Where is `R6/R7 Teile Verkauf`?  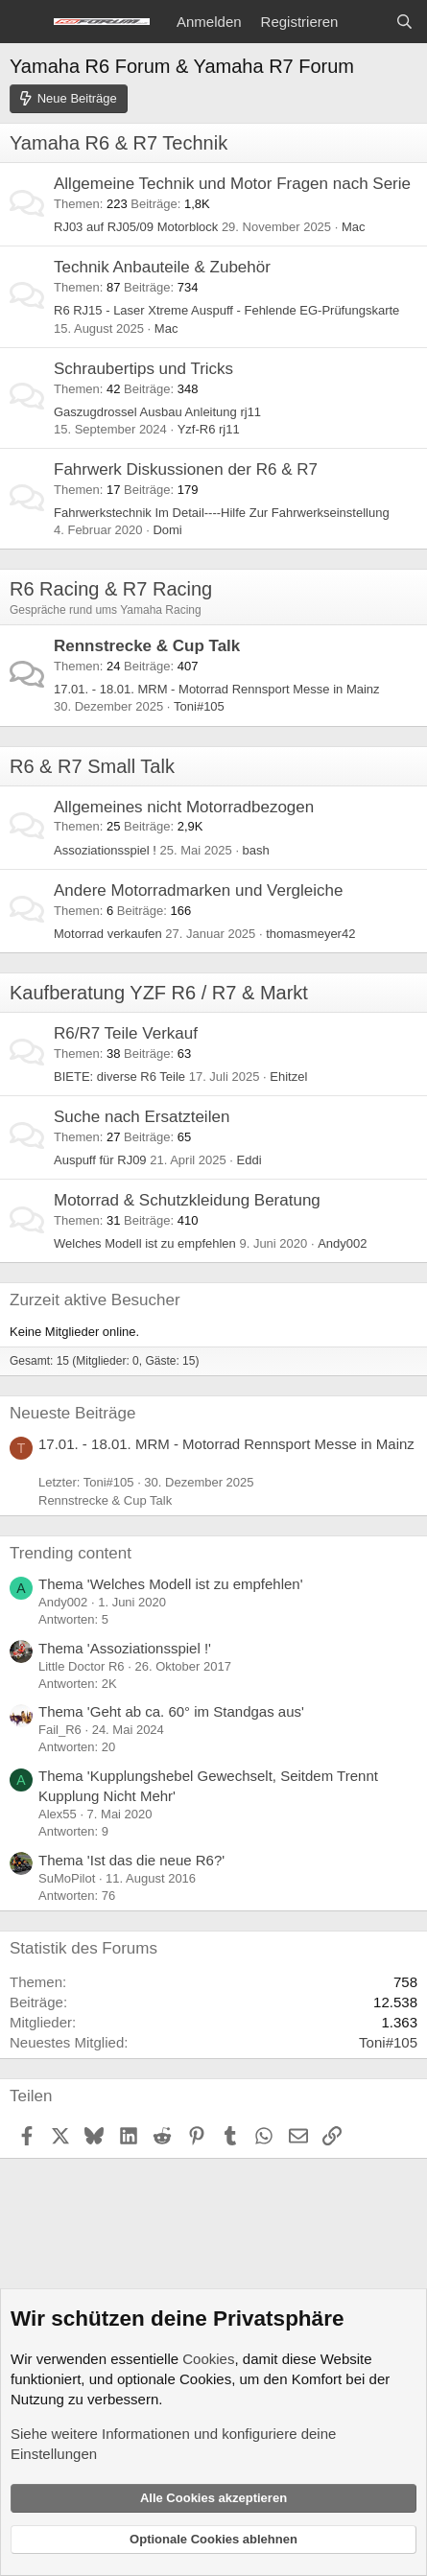 R6/R7 Teile Verkauf is located at coordinates (126, 1033).